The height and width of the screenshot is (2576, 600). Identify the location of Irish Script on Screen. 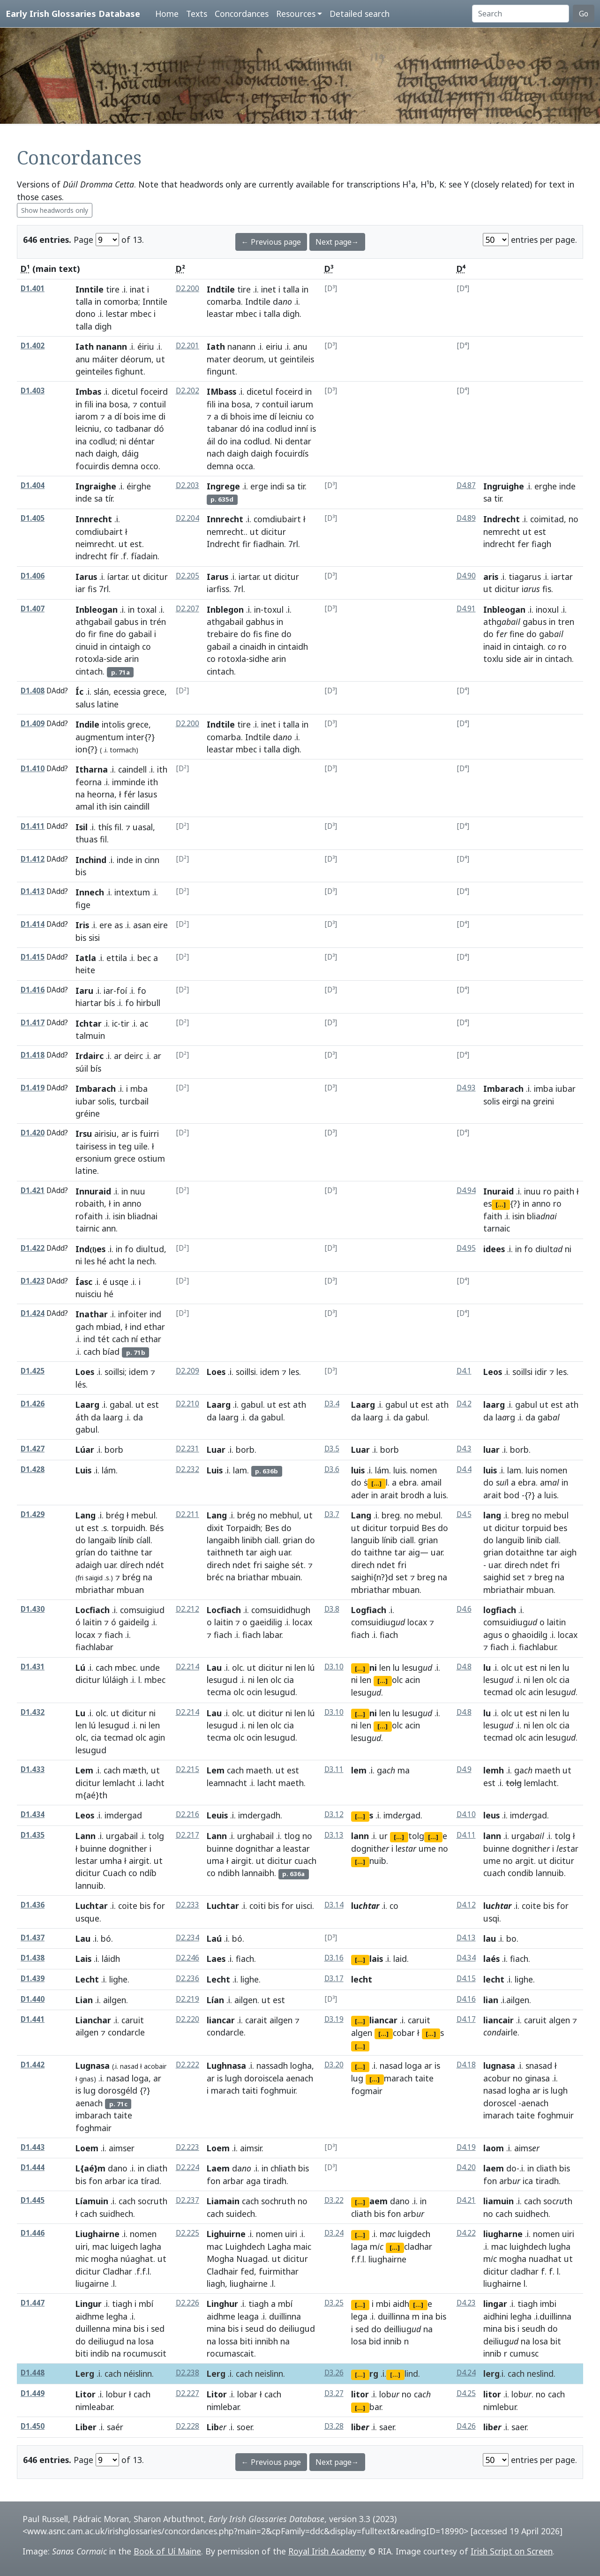
(512, 2551).